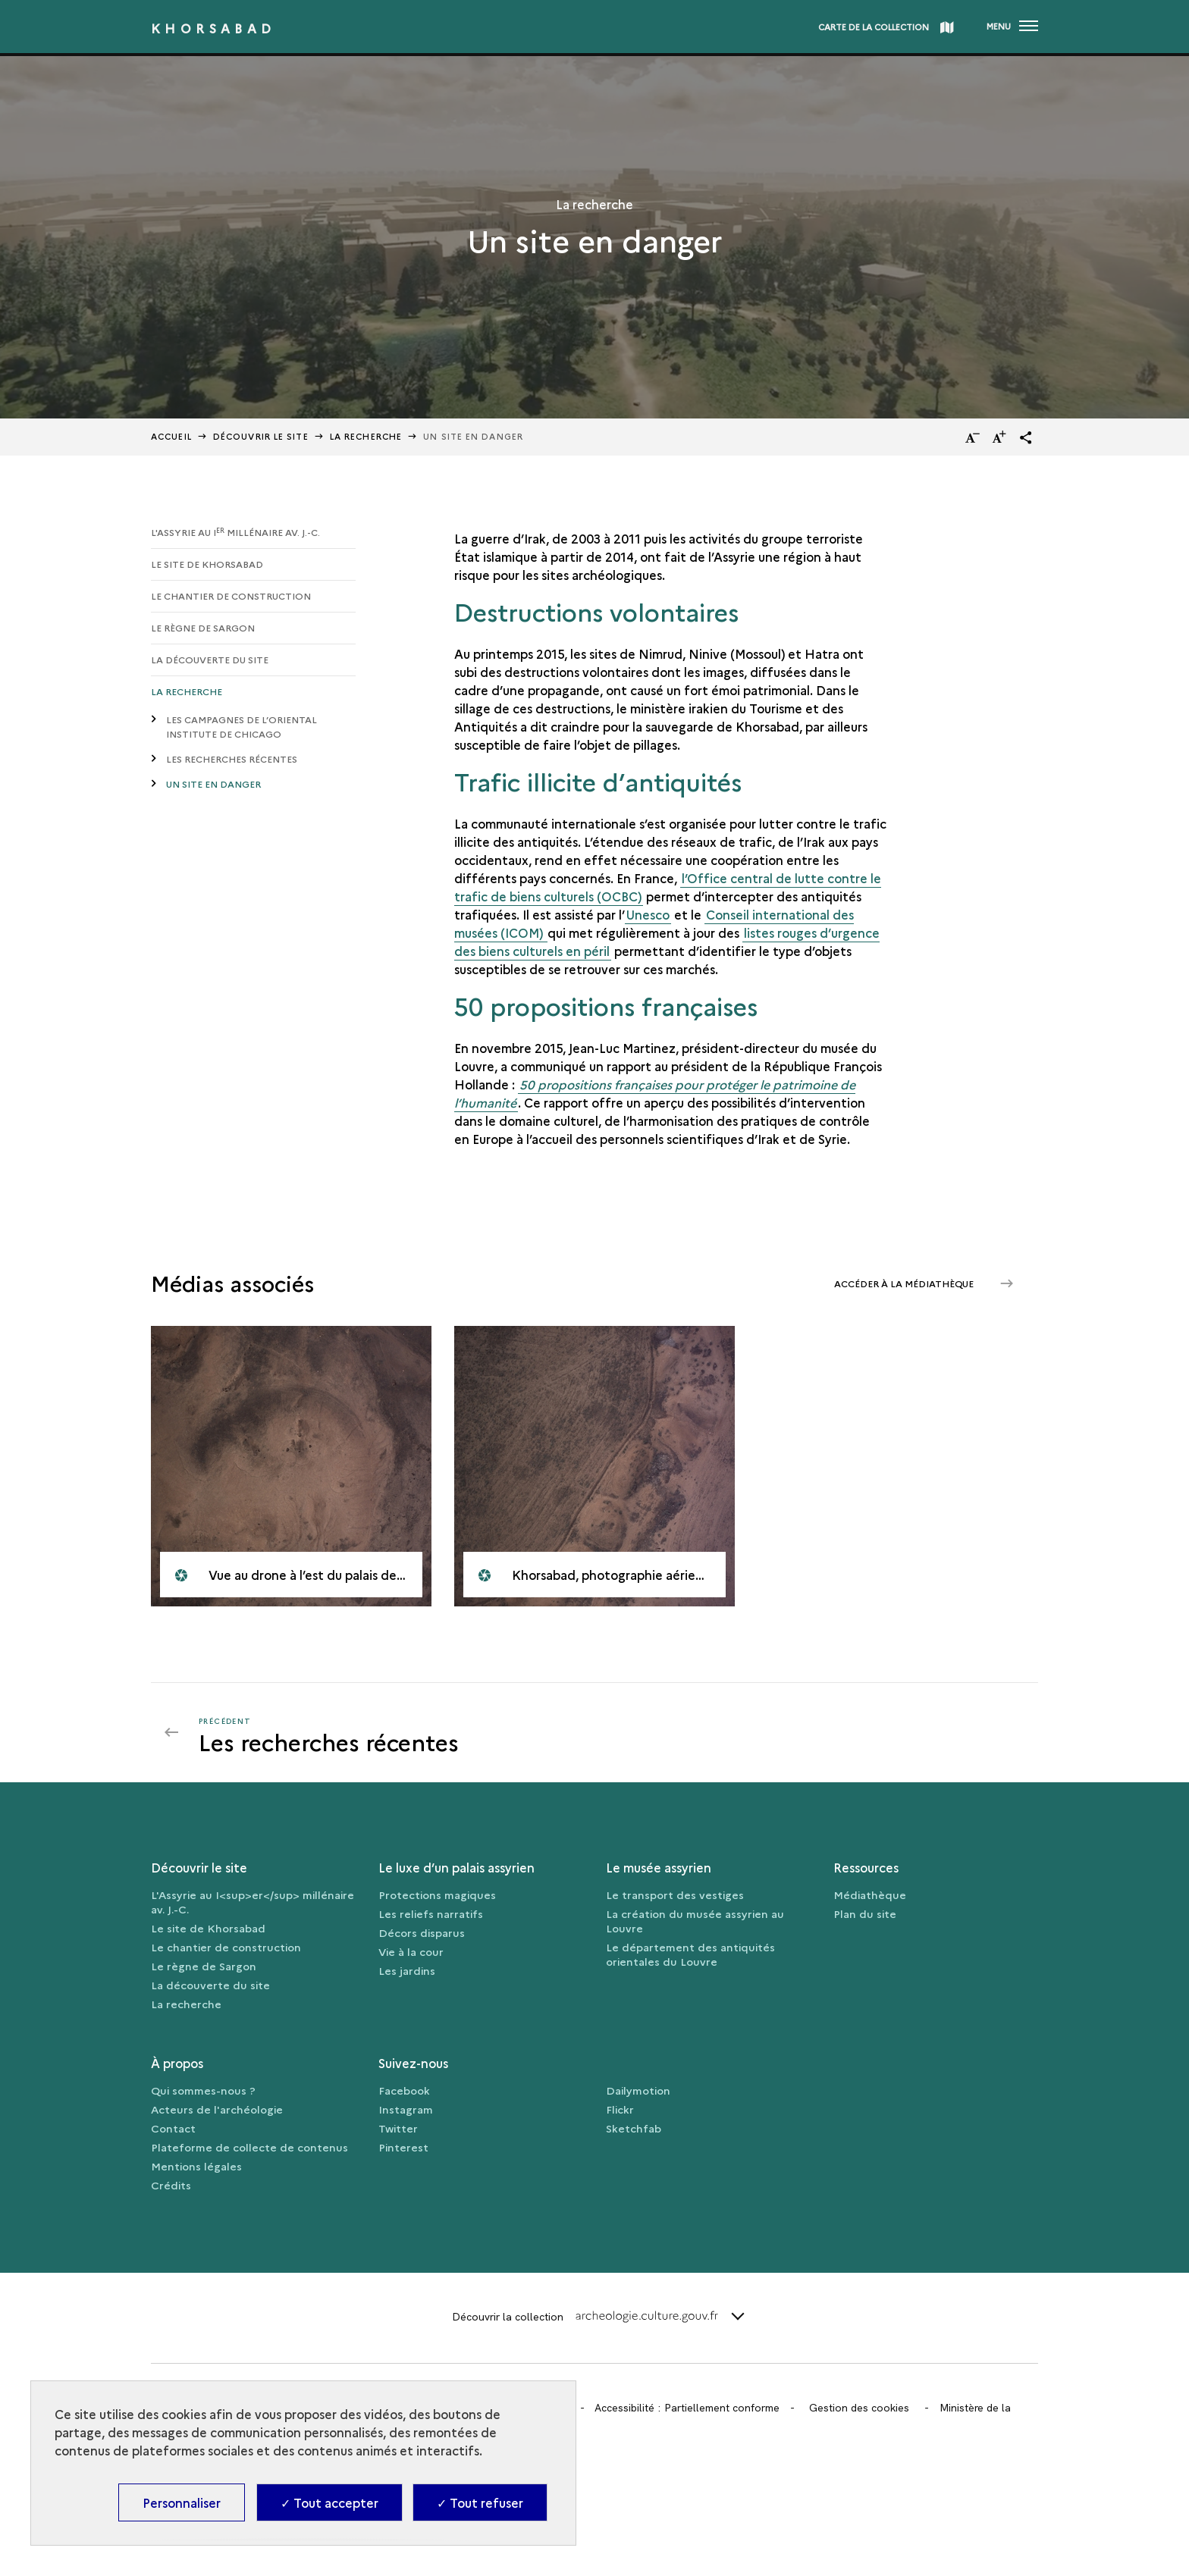 The width and height of the screenshot is (1189, 2576). I want to click on Accueil, so click(171, 436).